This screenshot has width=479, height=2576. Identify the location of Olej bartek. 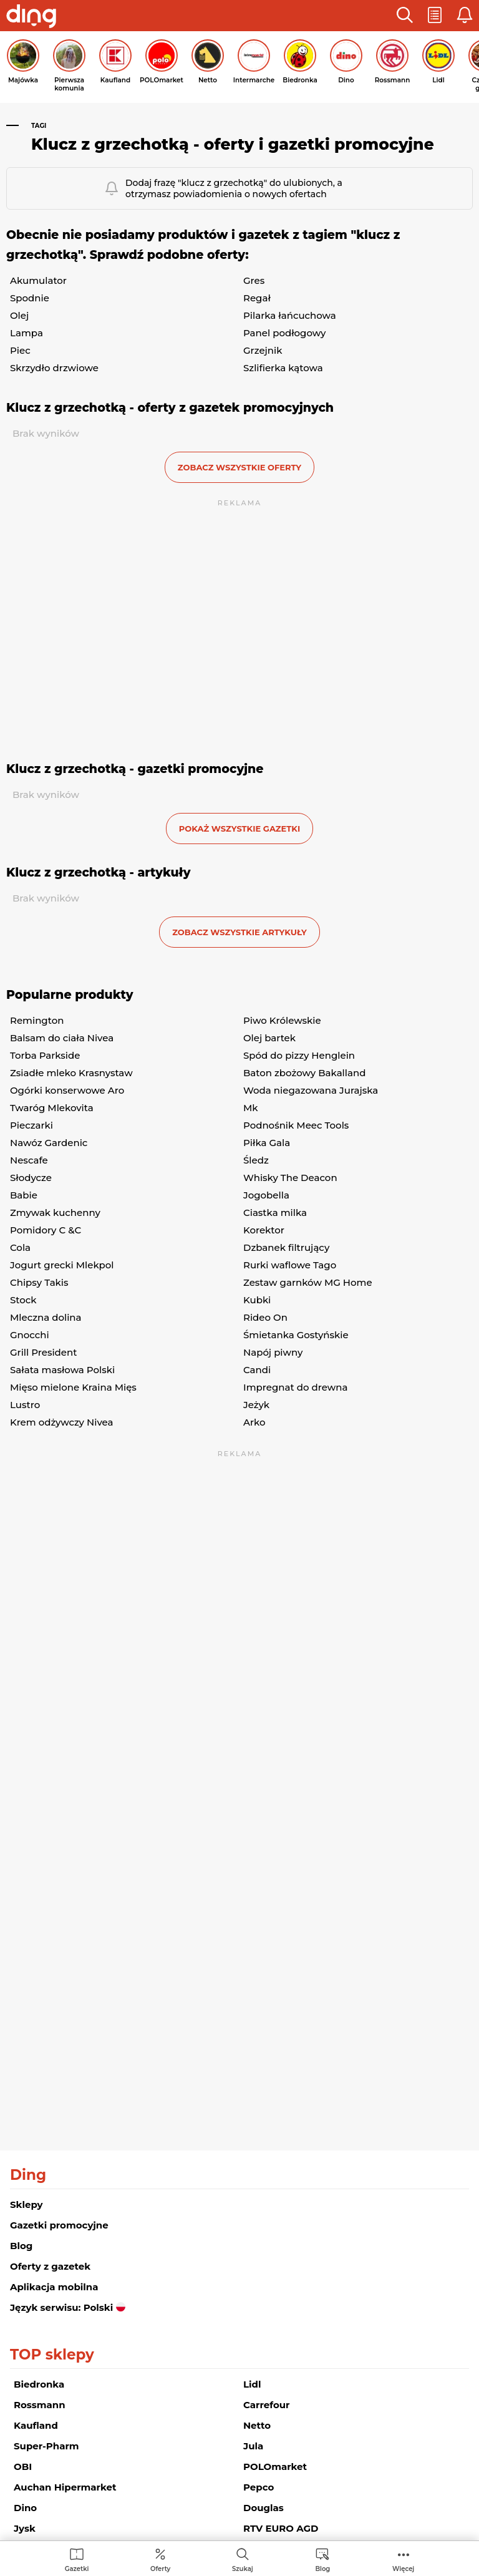
(269, 1038).